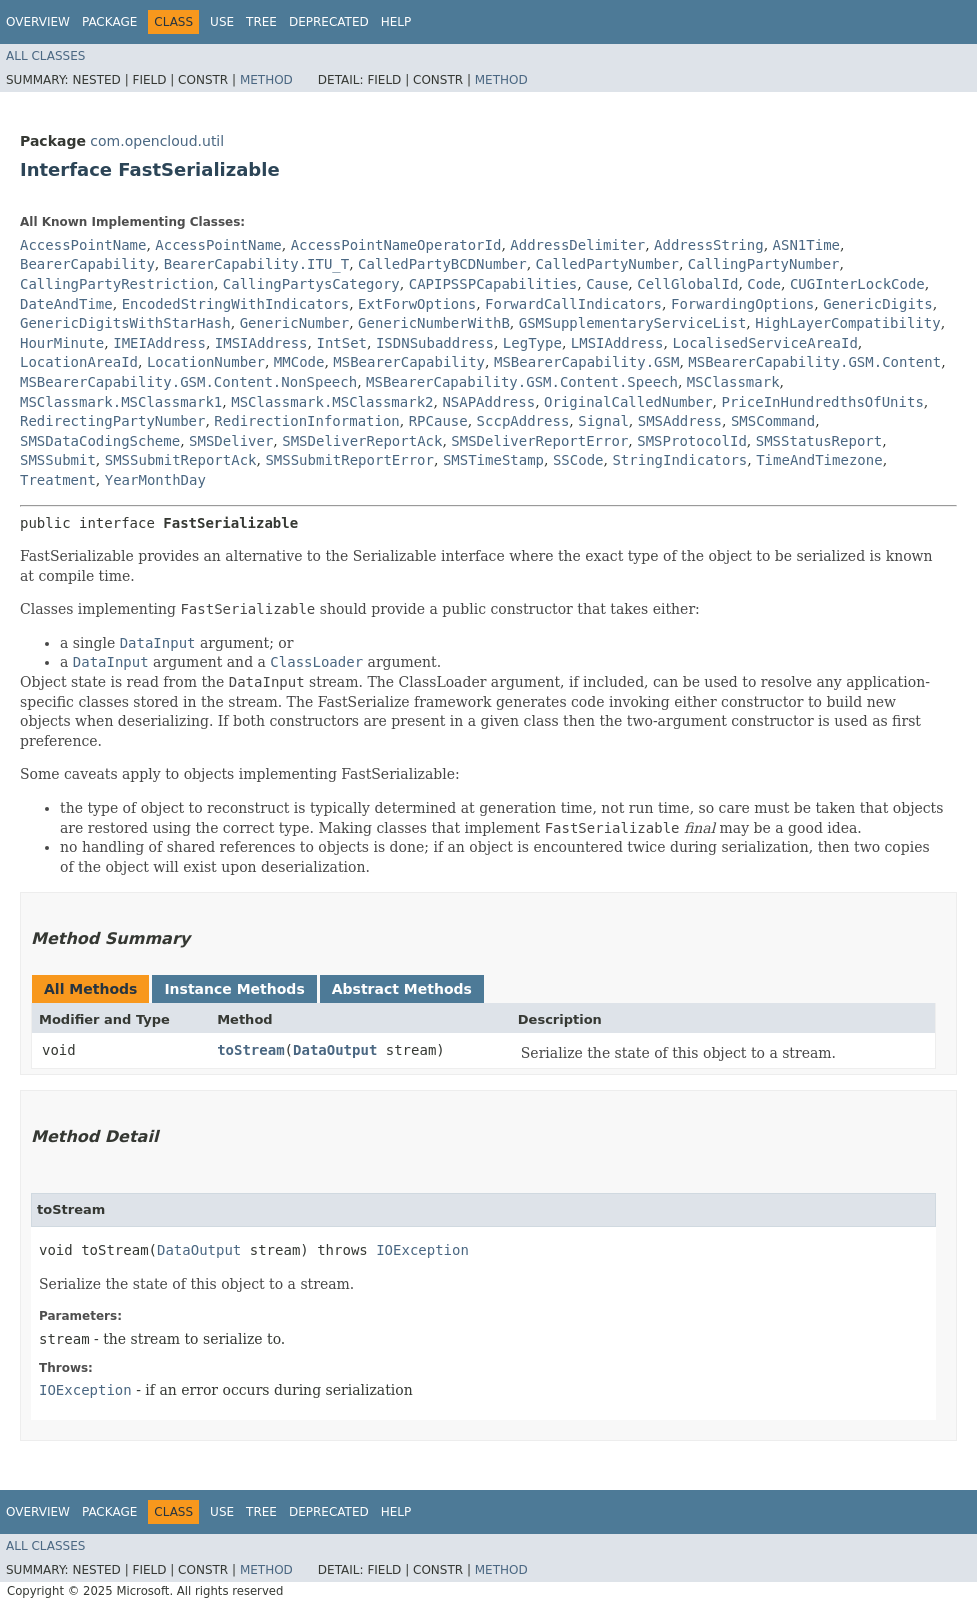  Describe the element at coordinates (409, 362) in the screenshot. I see `MSBearerCapability` at that location.